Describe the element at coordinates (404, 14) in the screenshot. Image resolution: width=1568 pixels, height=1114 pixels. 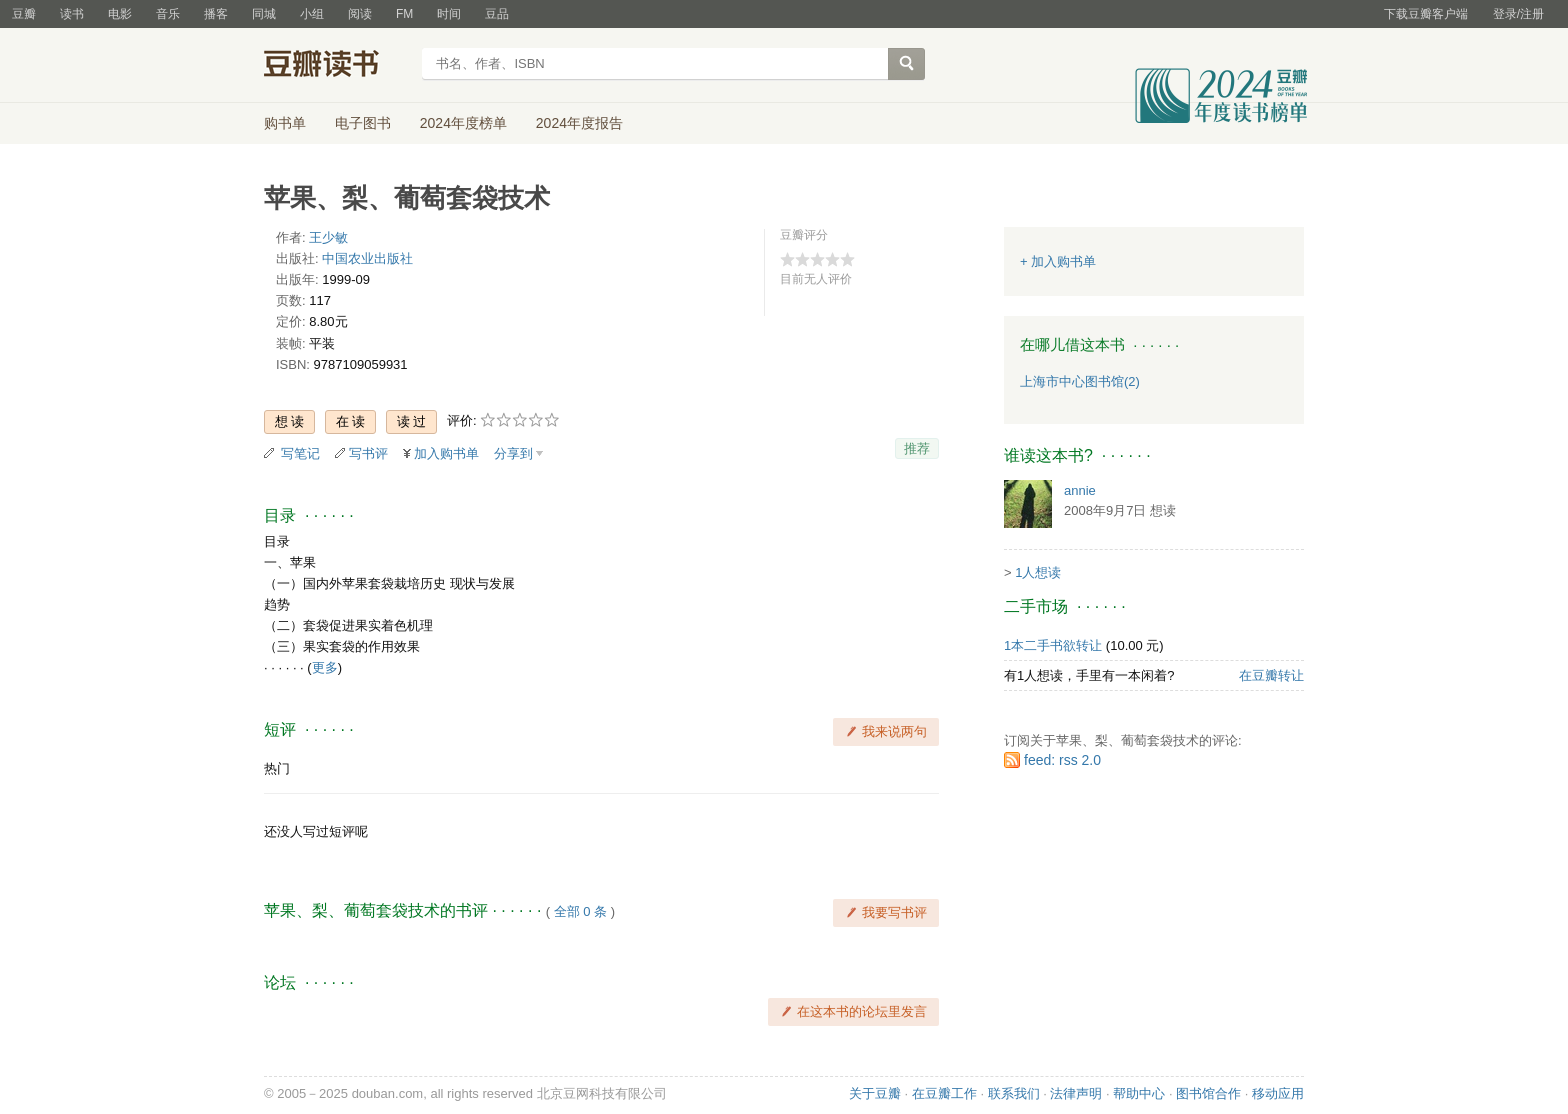
I see `FM` at that location.